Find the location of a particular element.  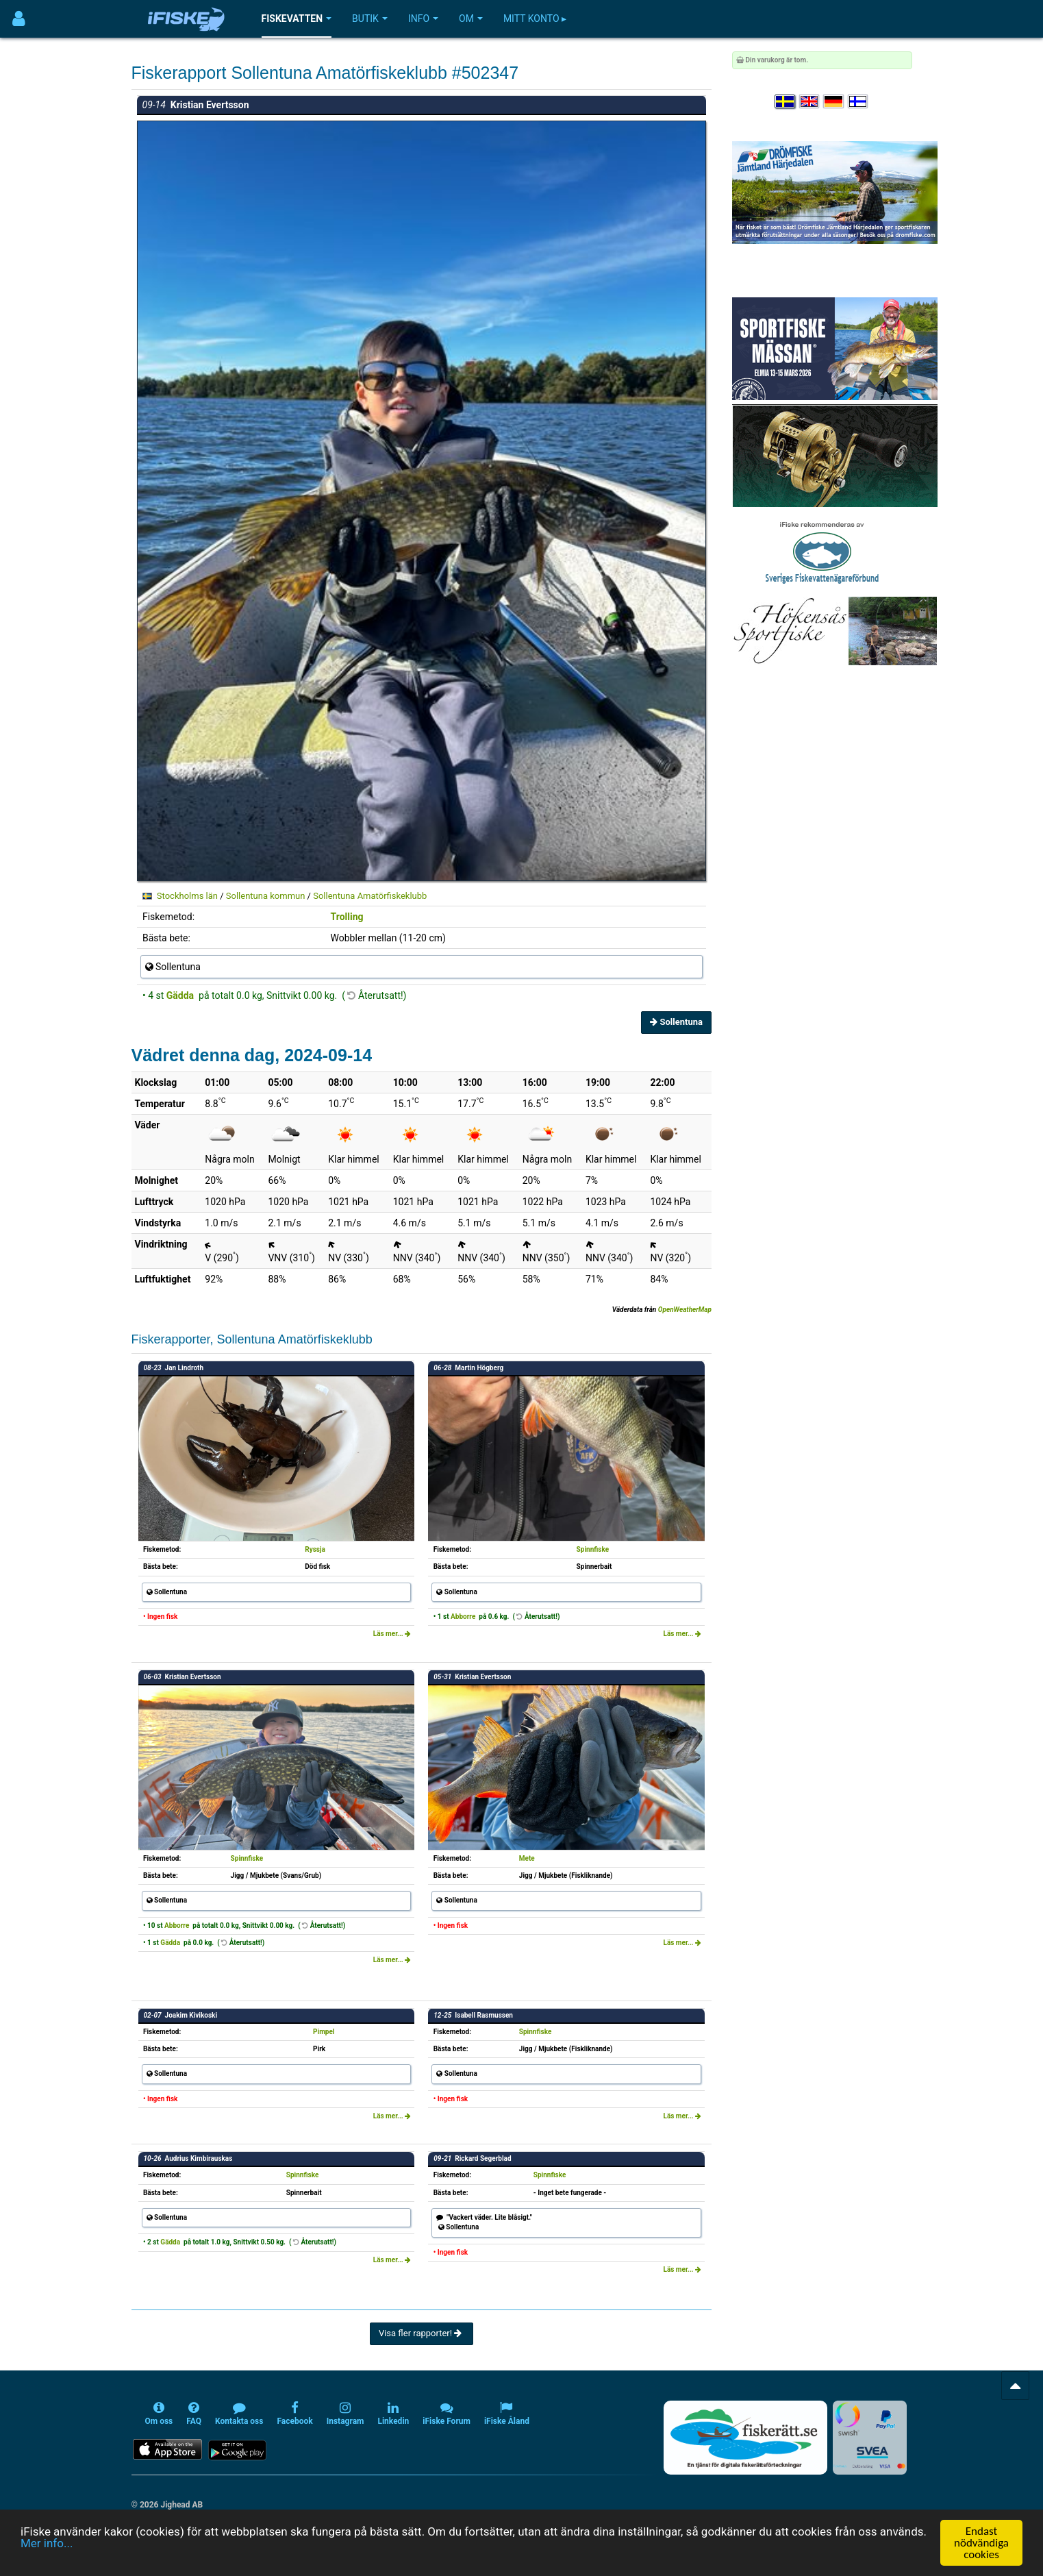

Visa fler rapporter! is located at coordinates (421, 2333).